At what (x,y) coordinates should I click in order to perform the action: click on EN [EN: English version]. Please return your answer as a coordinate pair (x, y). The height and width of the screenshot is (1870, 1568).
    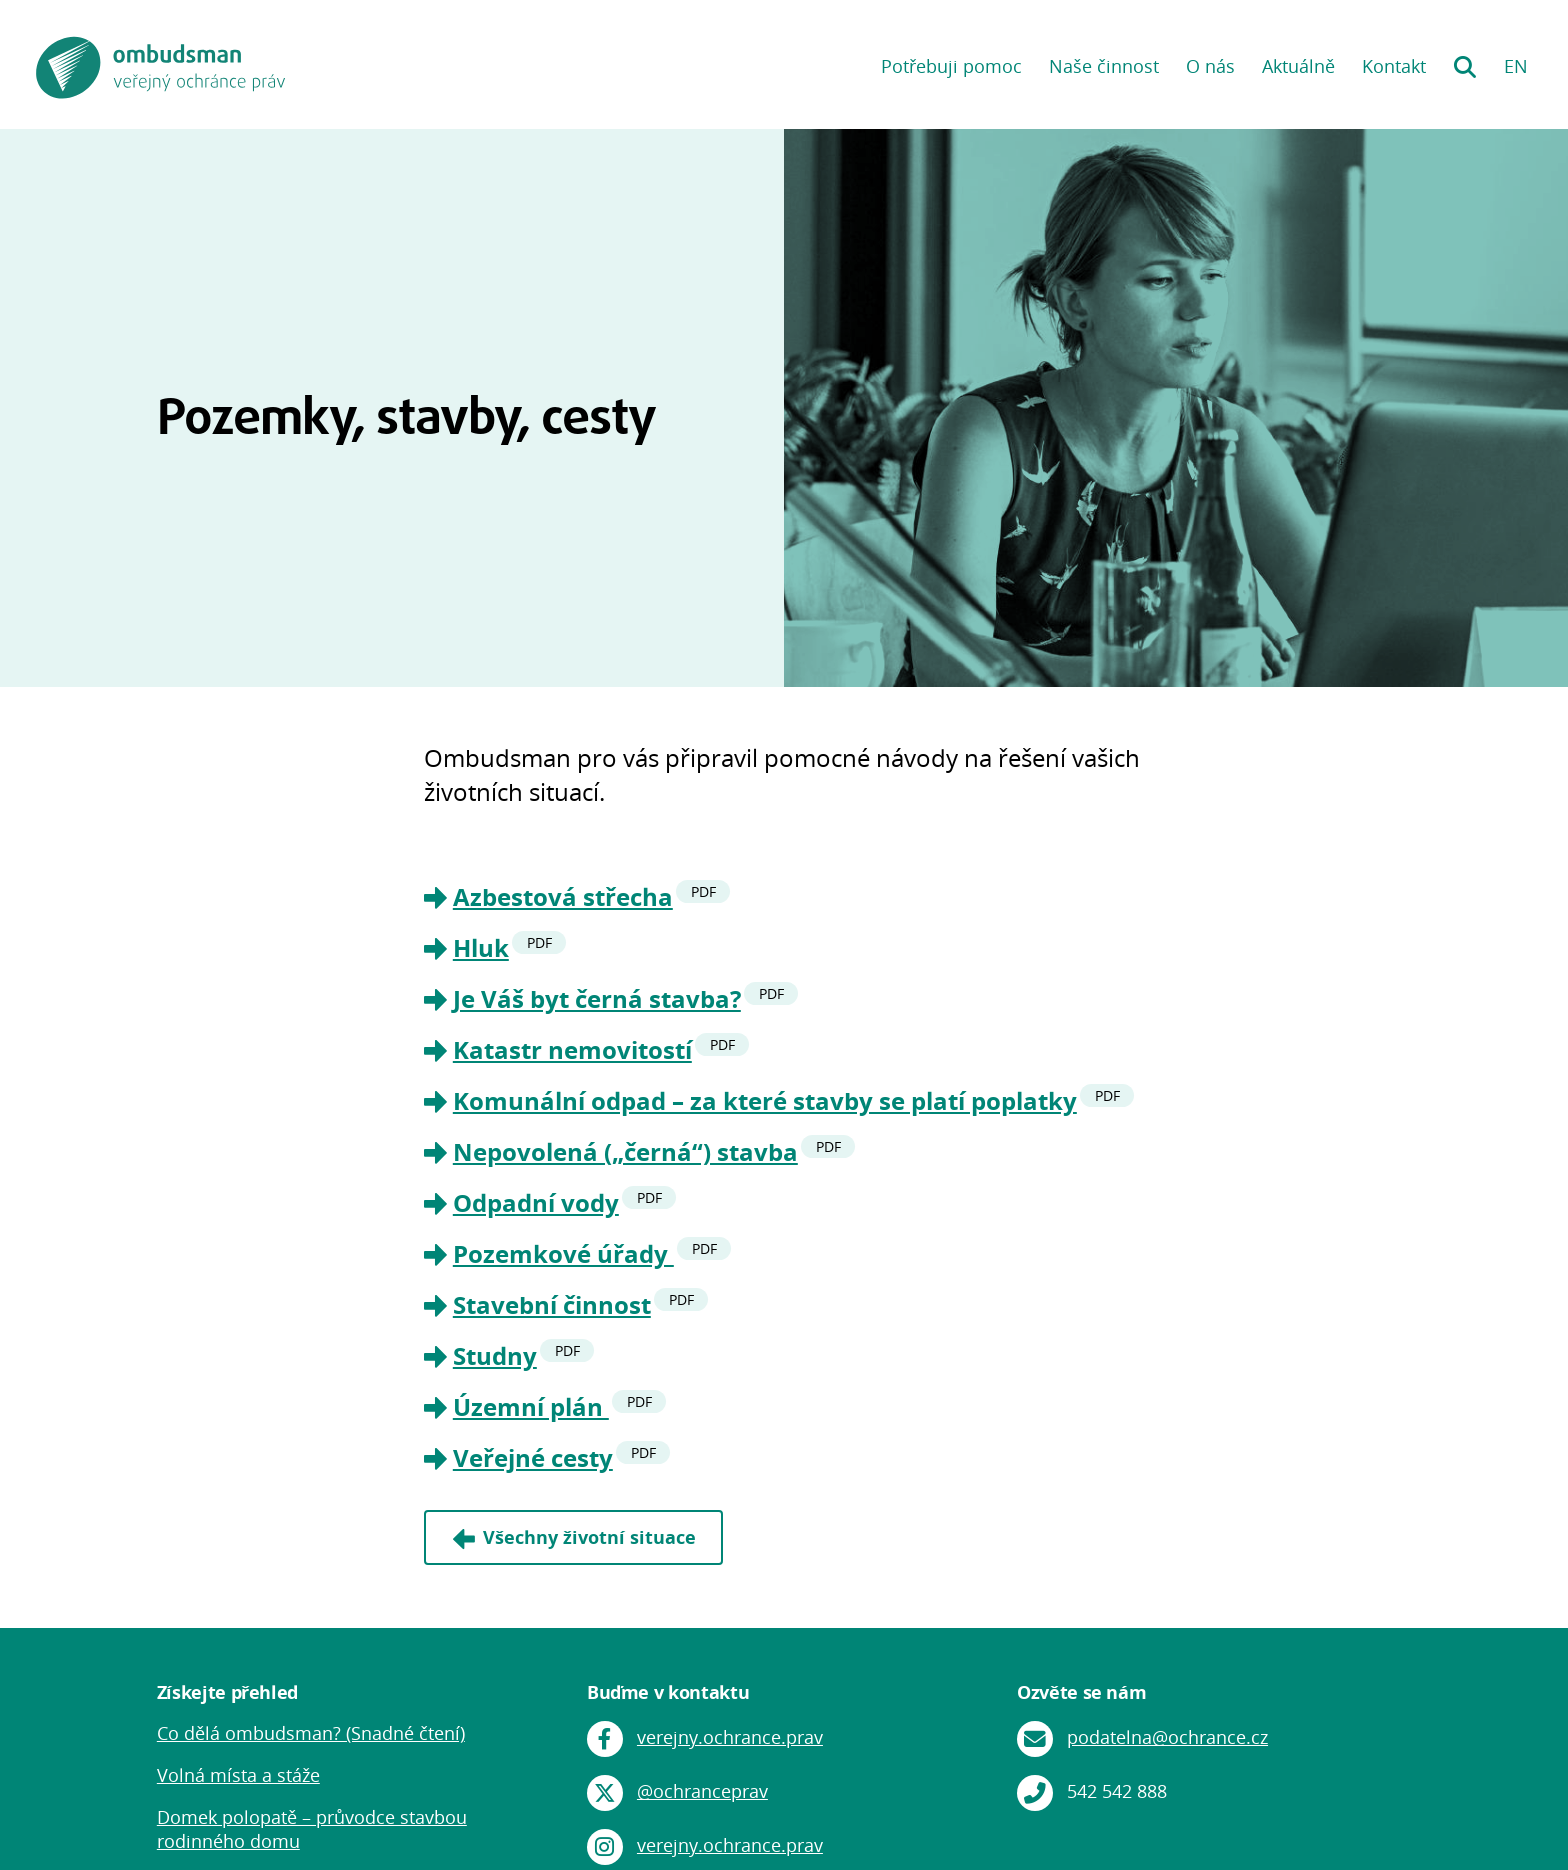
    Looking at the image, I should click on (1516, 66).